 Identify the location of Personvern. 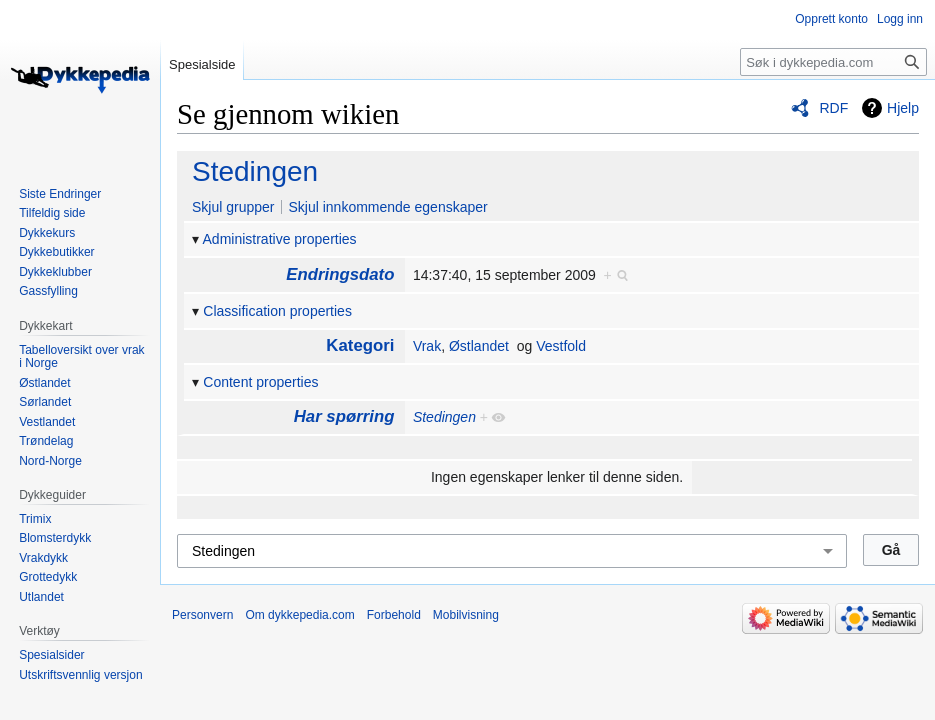
(202, 615).